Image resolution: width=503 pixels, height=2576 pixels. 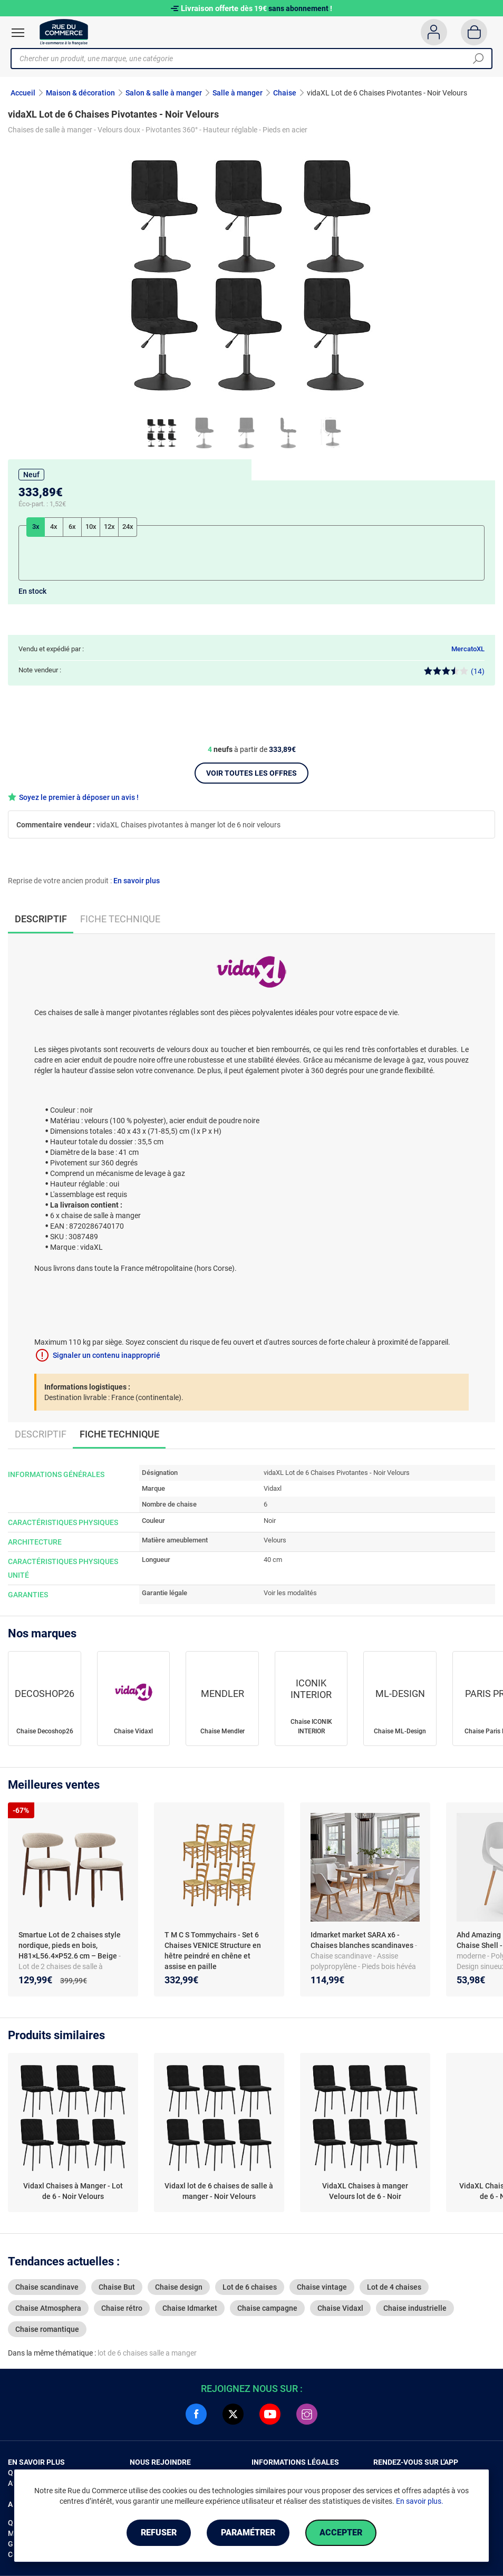 What do you see at coordinates (363, 1940) in the screenshot?
I see `Idmarket market SARA x6 - Chaises blanches scandinaves` at bounding box center [363, 1940].